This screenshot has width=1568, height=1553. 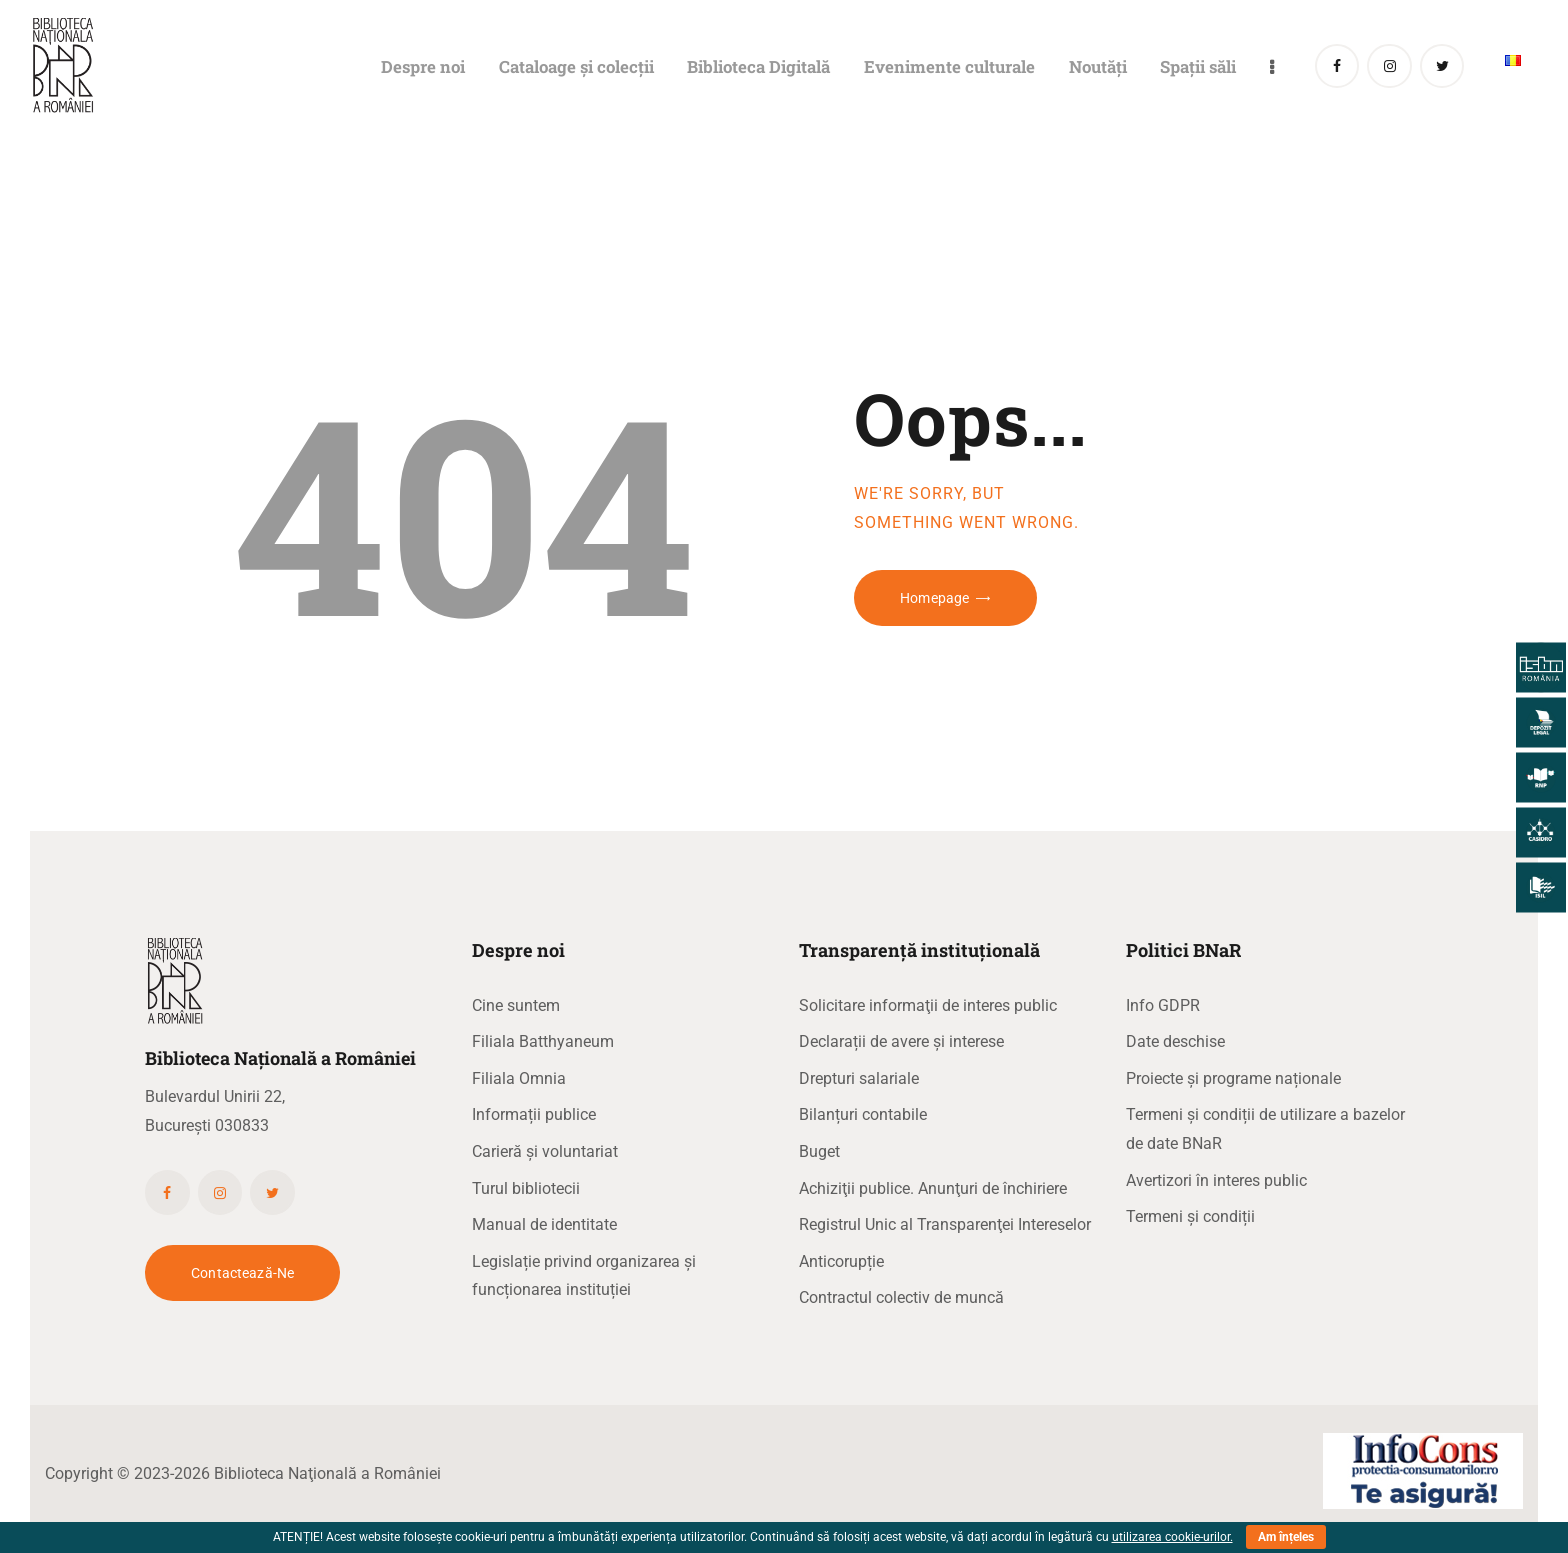 I want to click on Filiala Batthyaneum, so click(x=543, y=1041).